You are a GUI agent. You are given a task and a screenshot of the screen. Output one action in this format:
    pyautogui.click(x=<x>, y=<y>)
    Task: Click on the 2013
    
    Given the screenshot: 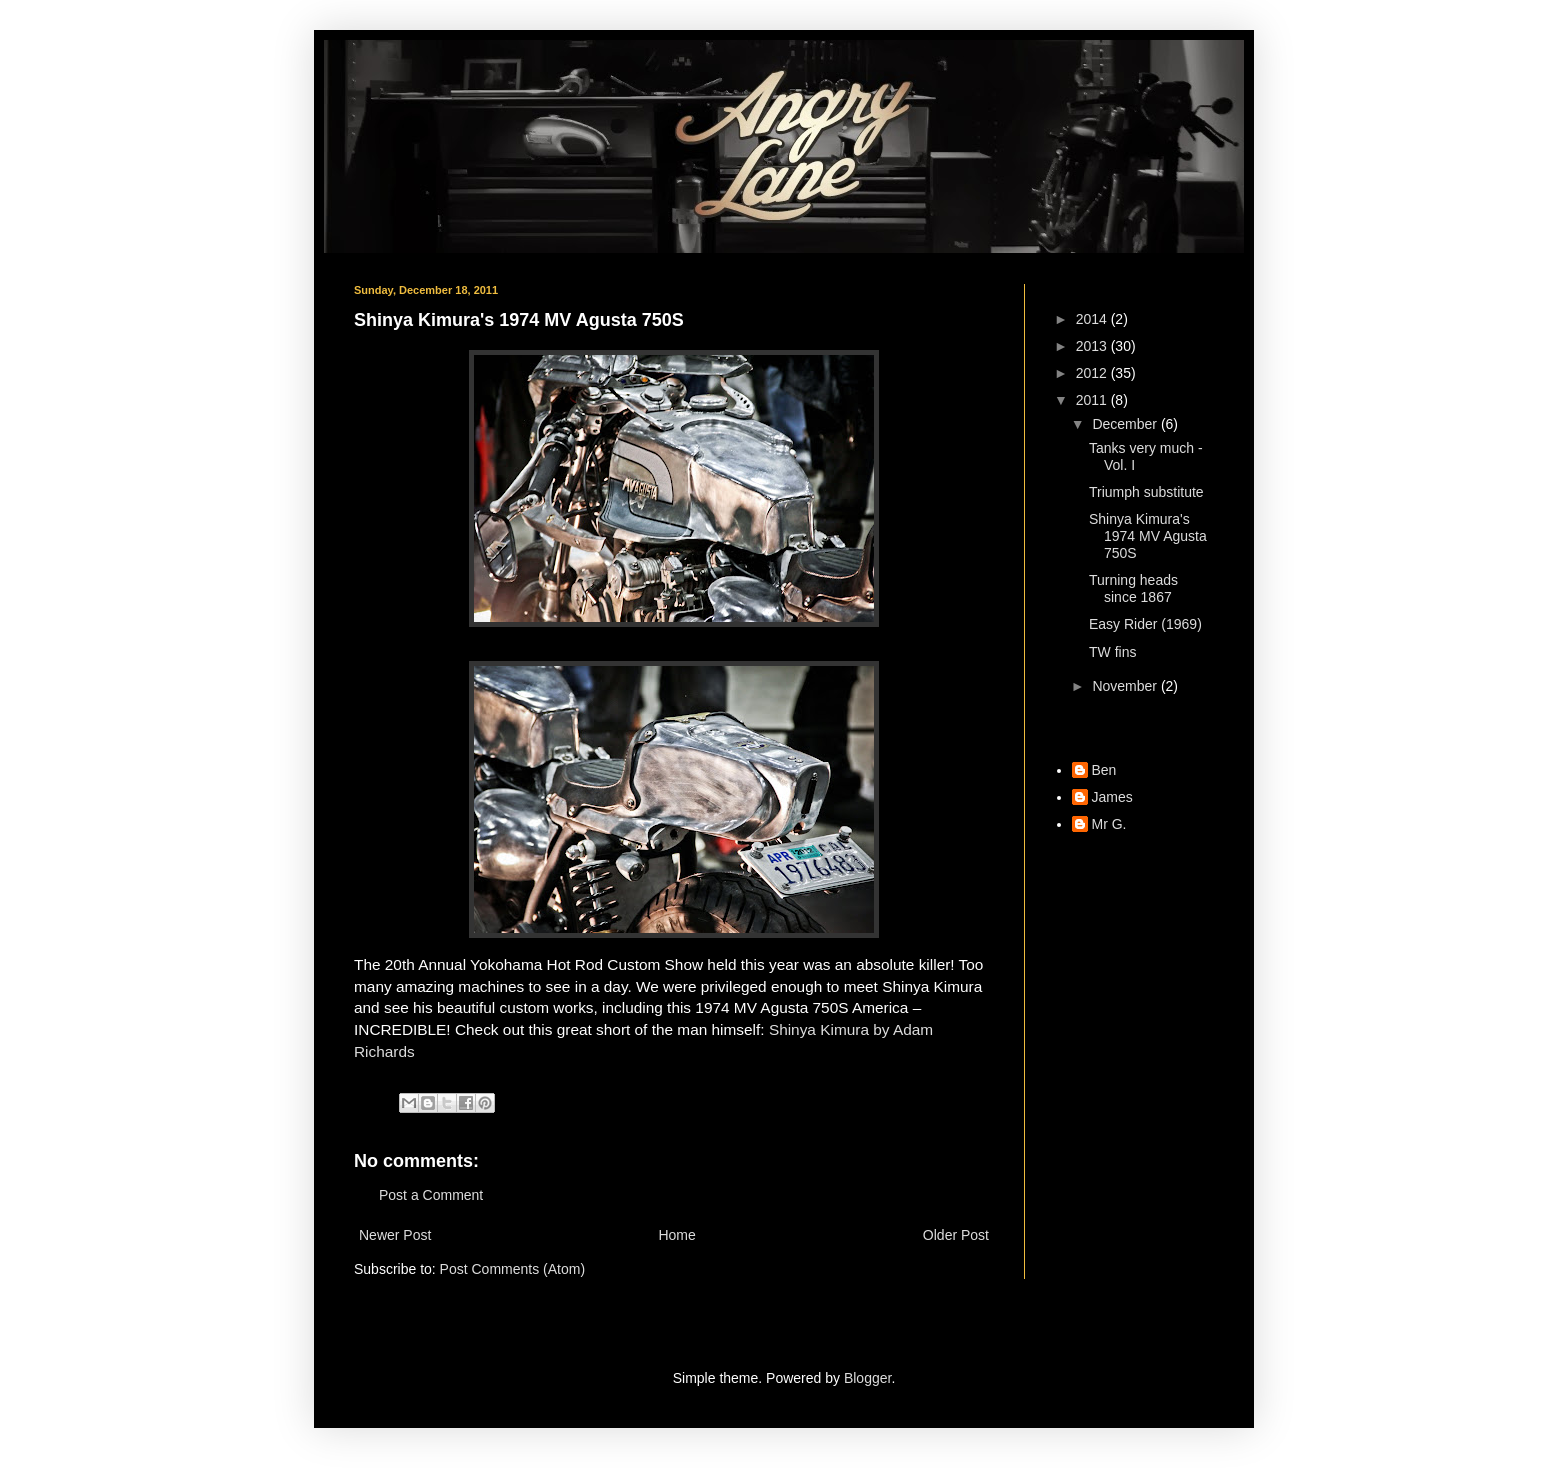 What is the action you would take?
    pyautogui.click(x=1093, y=346)
    